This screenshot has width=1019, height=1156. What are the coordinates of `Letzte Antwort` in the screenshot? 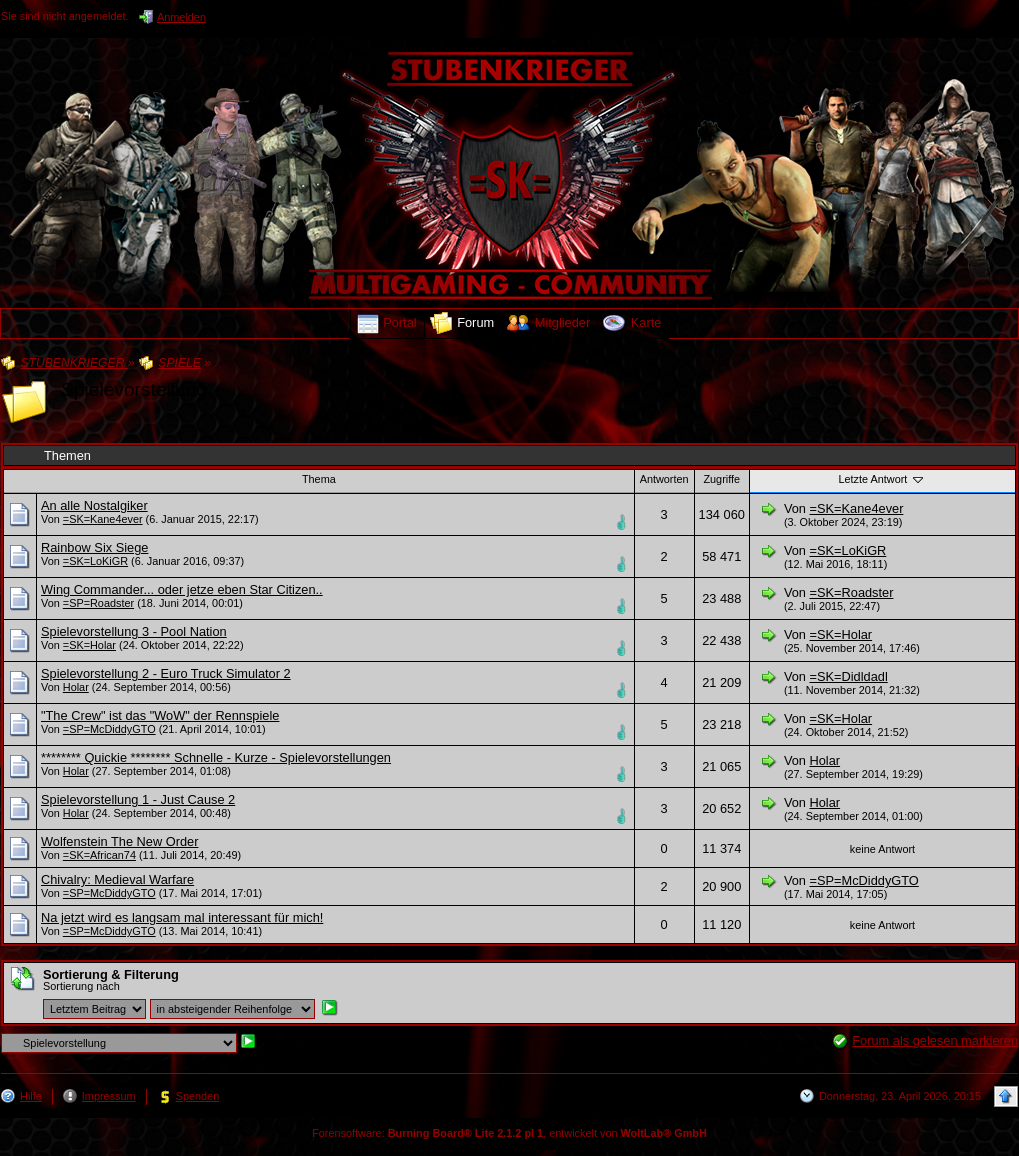 It's located at (882, 479).